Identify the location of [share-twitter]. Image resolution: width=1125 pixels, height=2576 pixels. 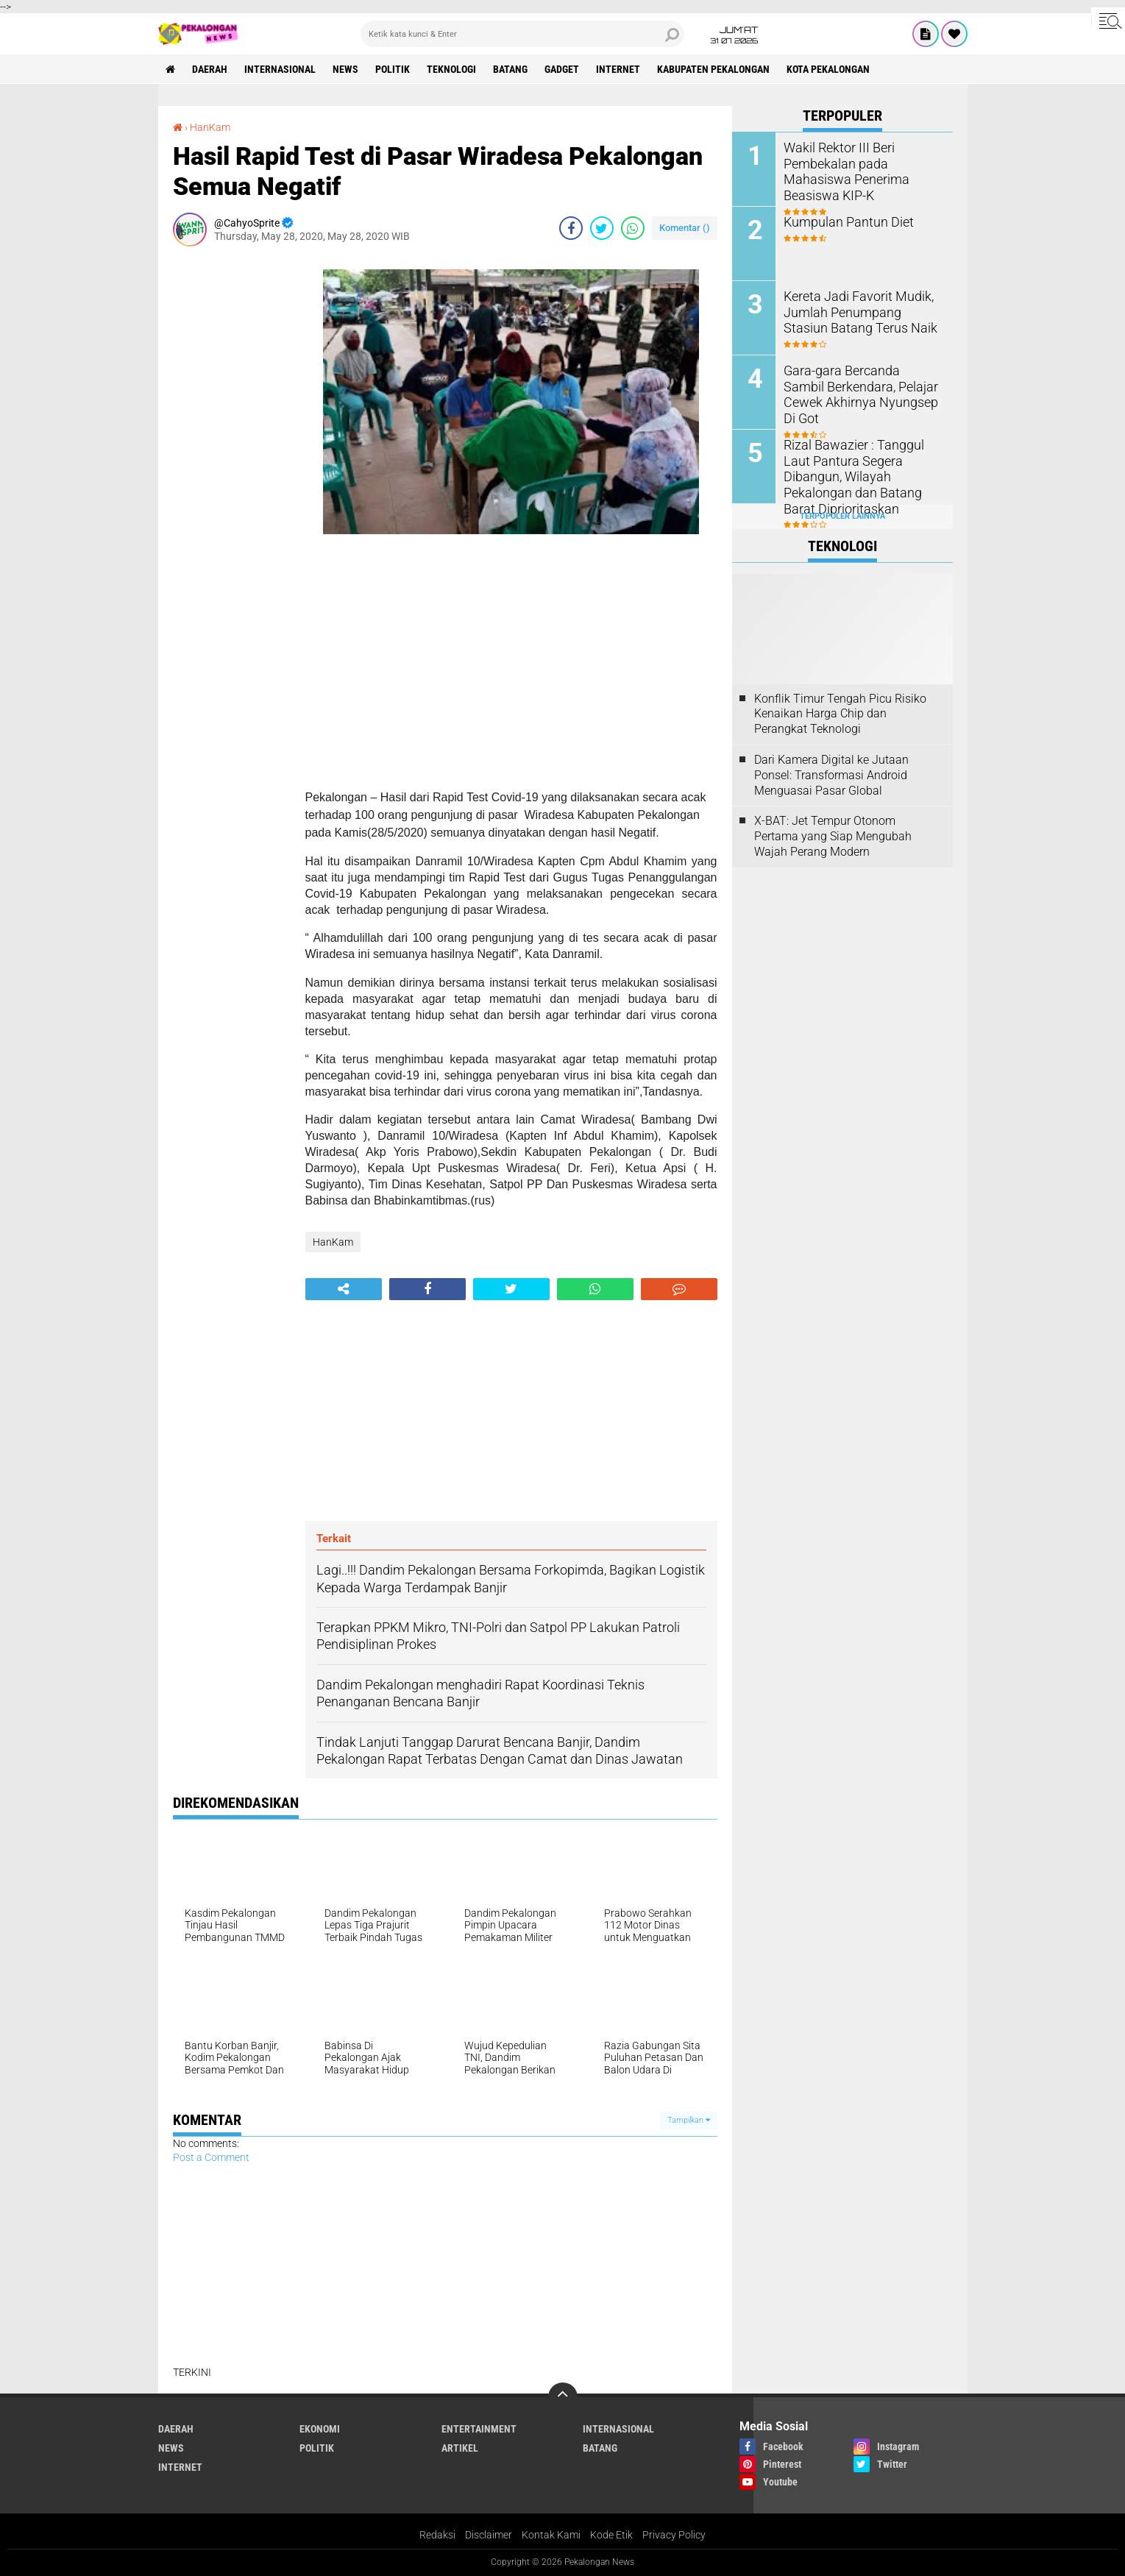
(602, 228).